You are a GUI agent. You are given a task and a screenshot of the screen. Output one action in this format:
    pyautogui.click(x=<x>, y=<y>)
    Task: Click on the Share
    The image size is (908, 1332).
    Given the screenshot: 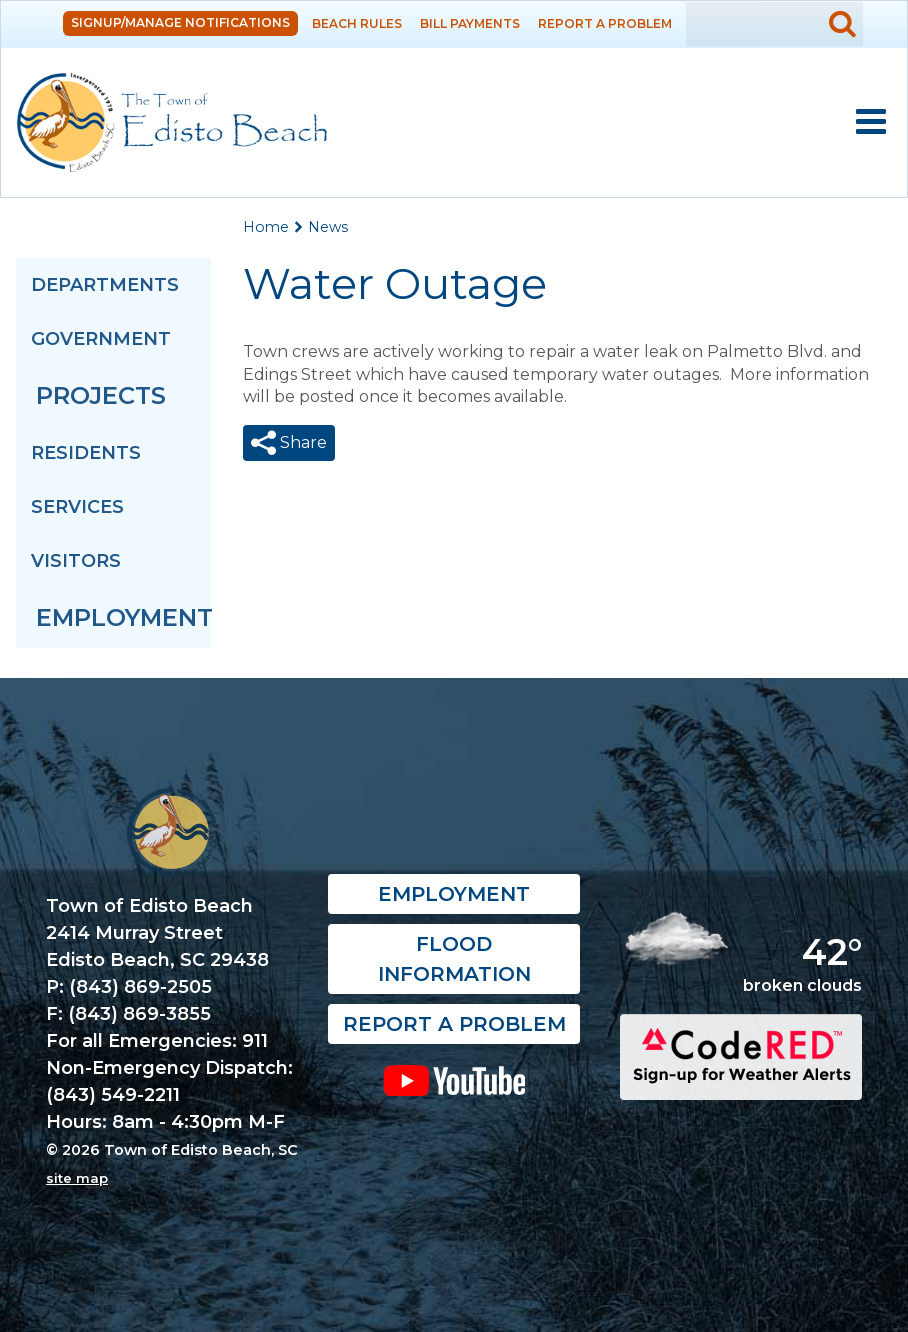 What is the action you would take?
    pyautogui.click(x=301, y=442)
    